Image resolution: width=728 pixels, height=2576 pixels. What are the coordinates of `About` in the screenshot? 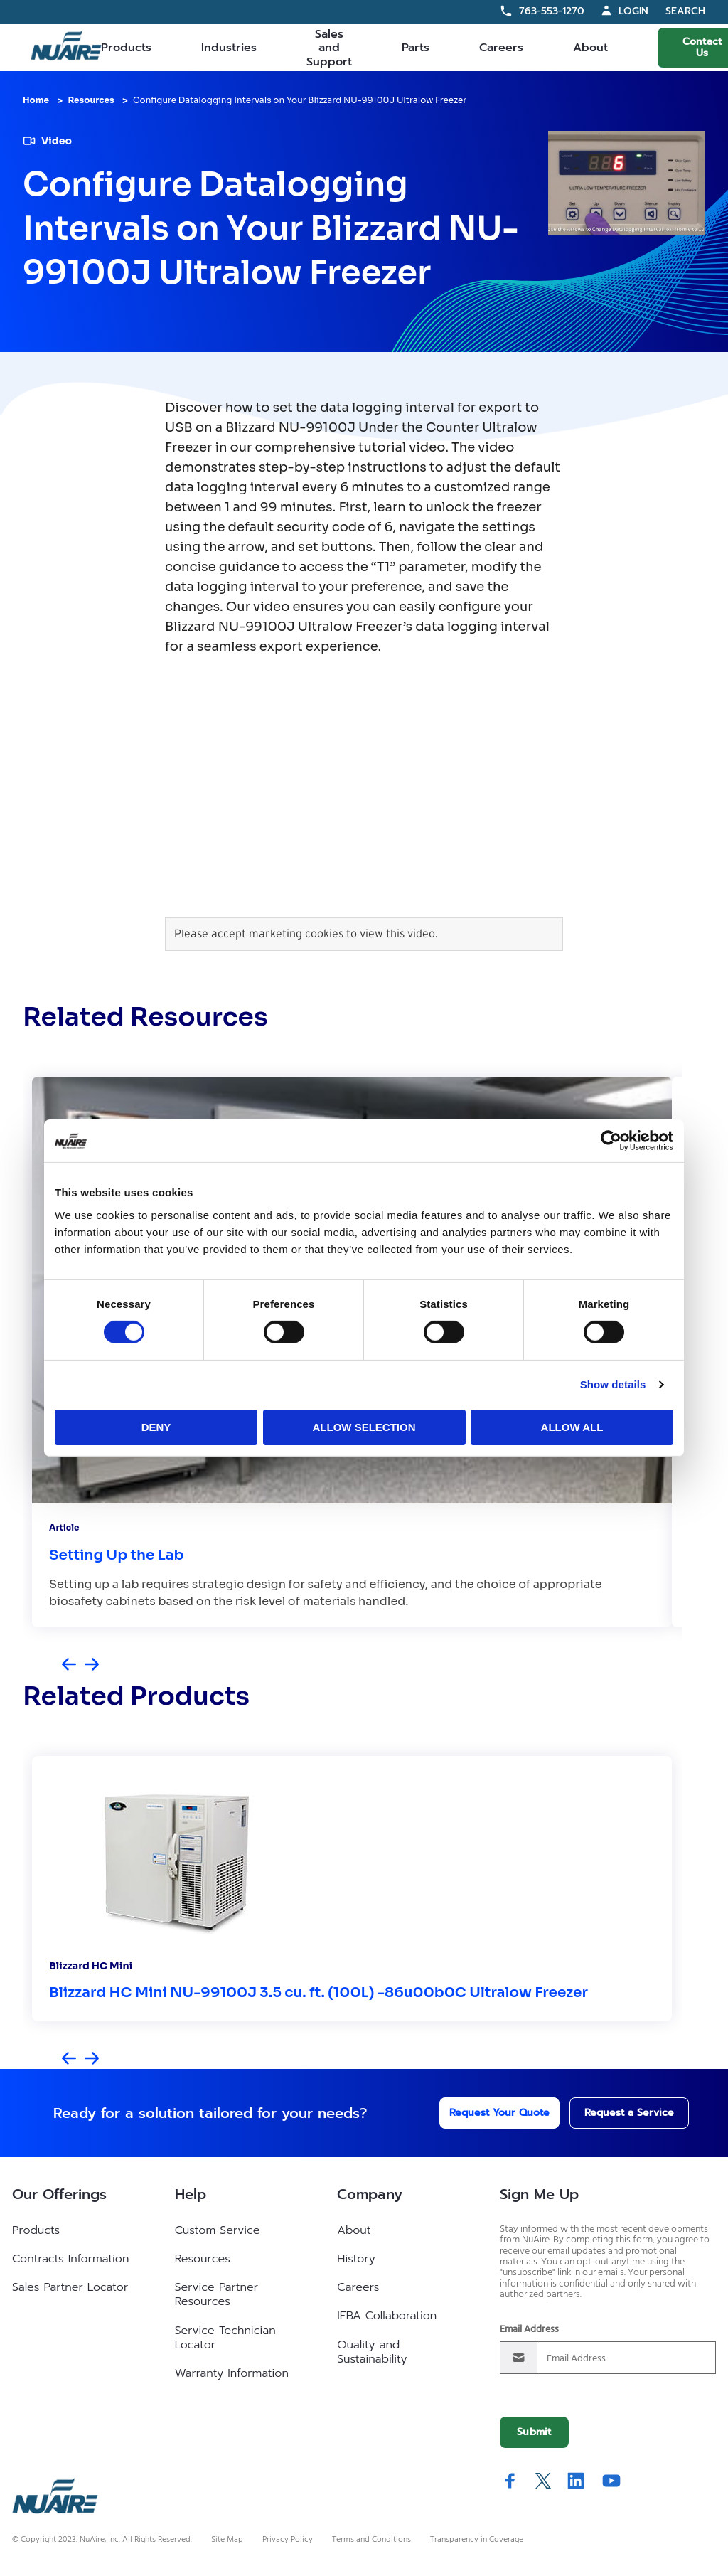 It's located at (590, 47).